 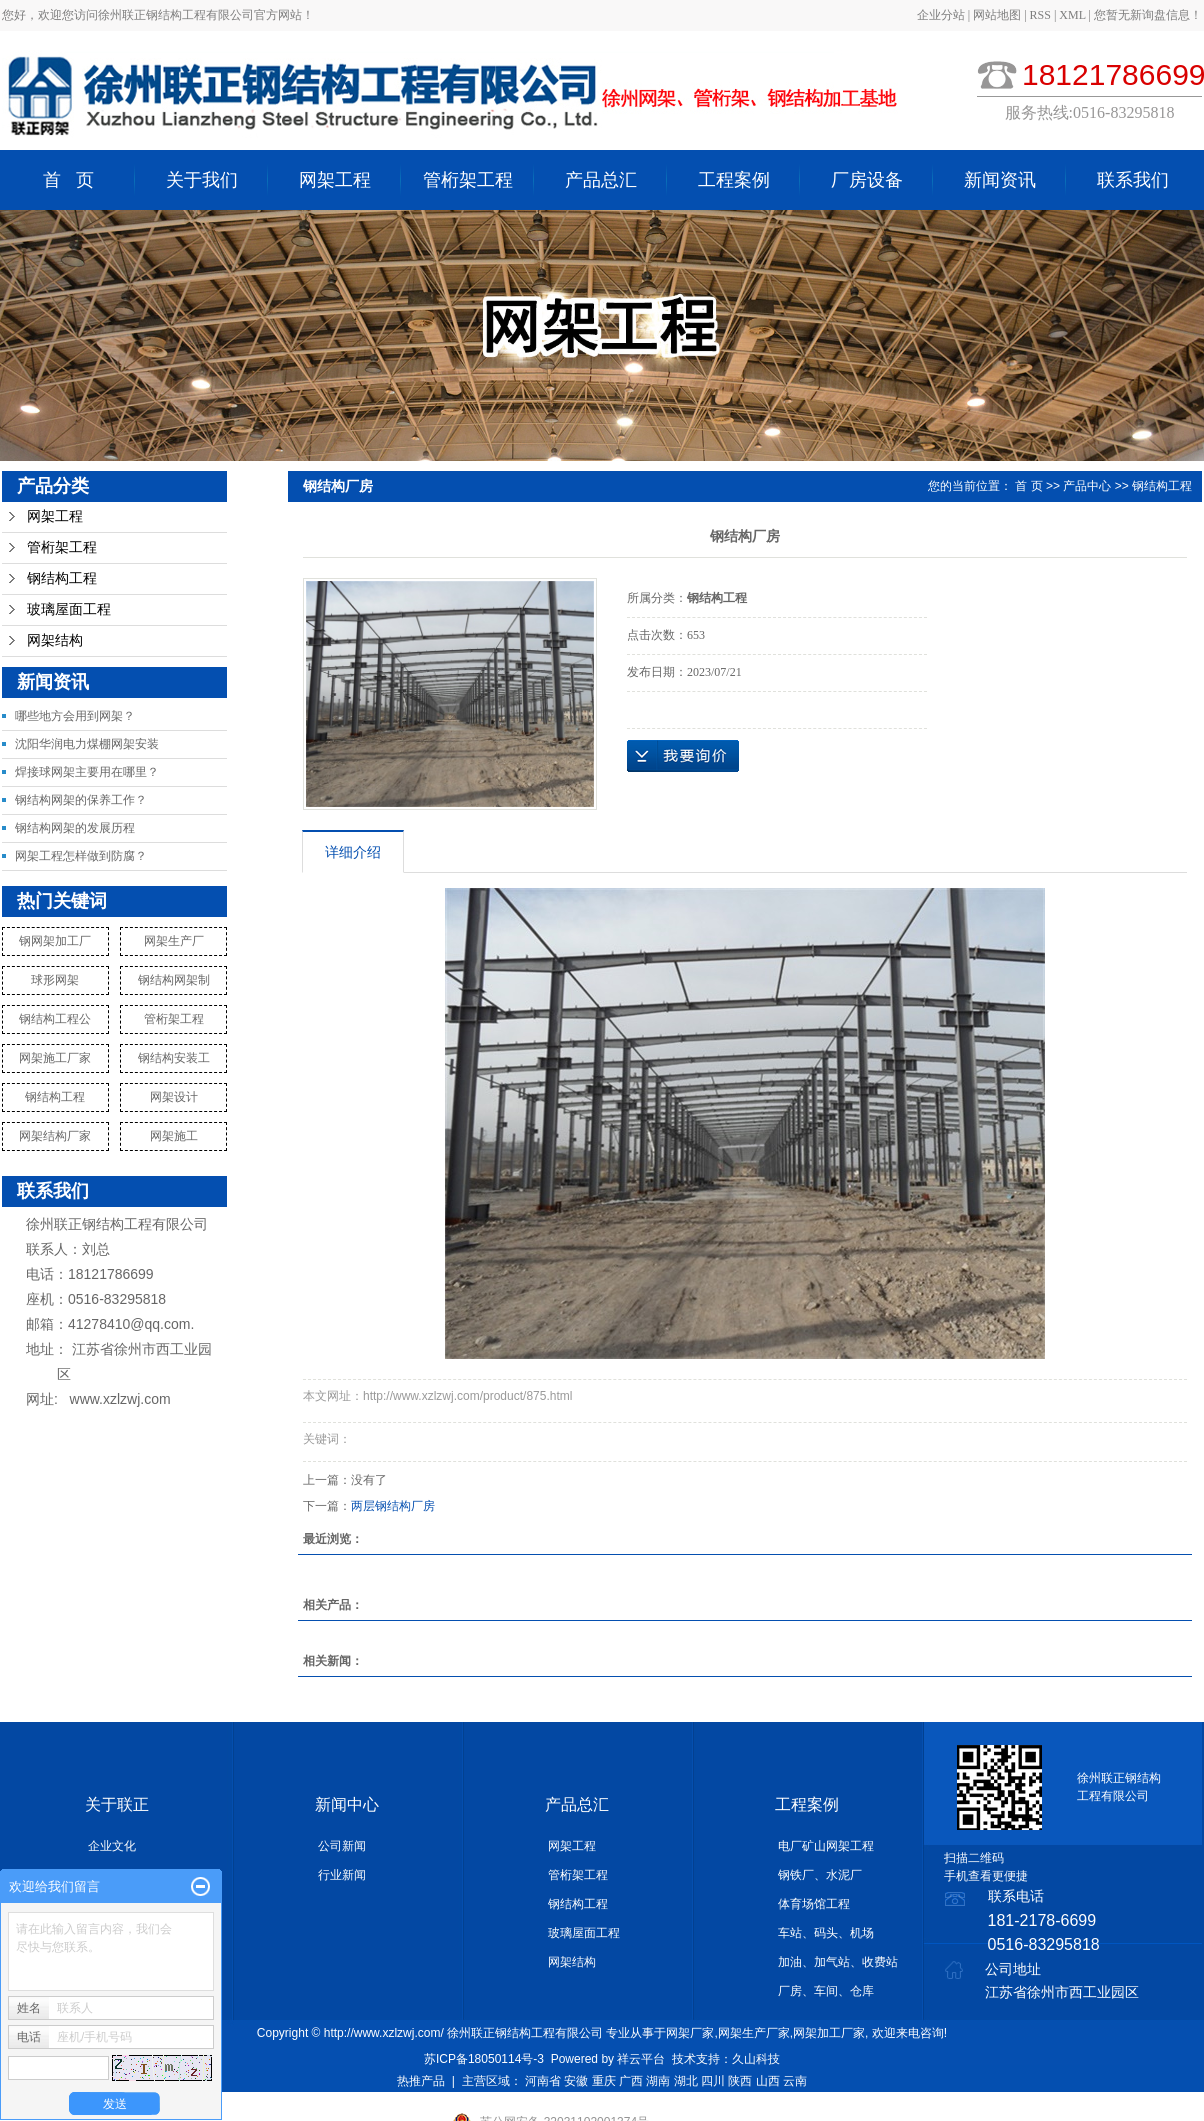 I want to click on 体育场馆工程, so click(x=814, y=1904).